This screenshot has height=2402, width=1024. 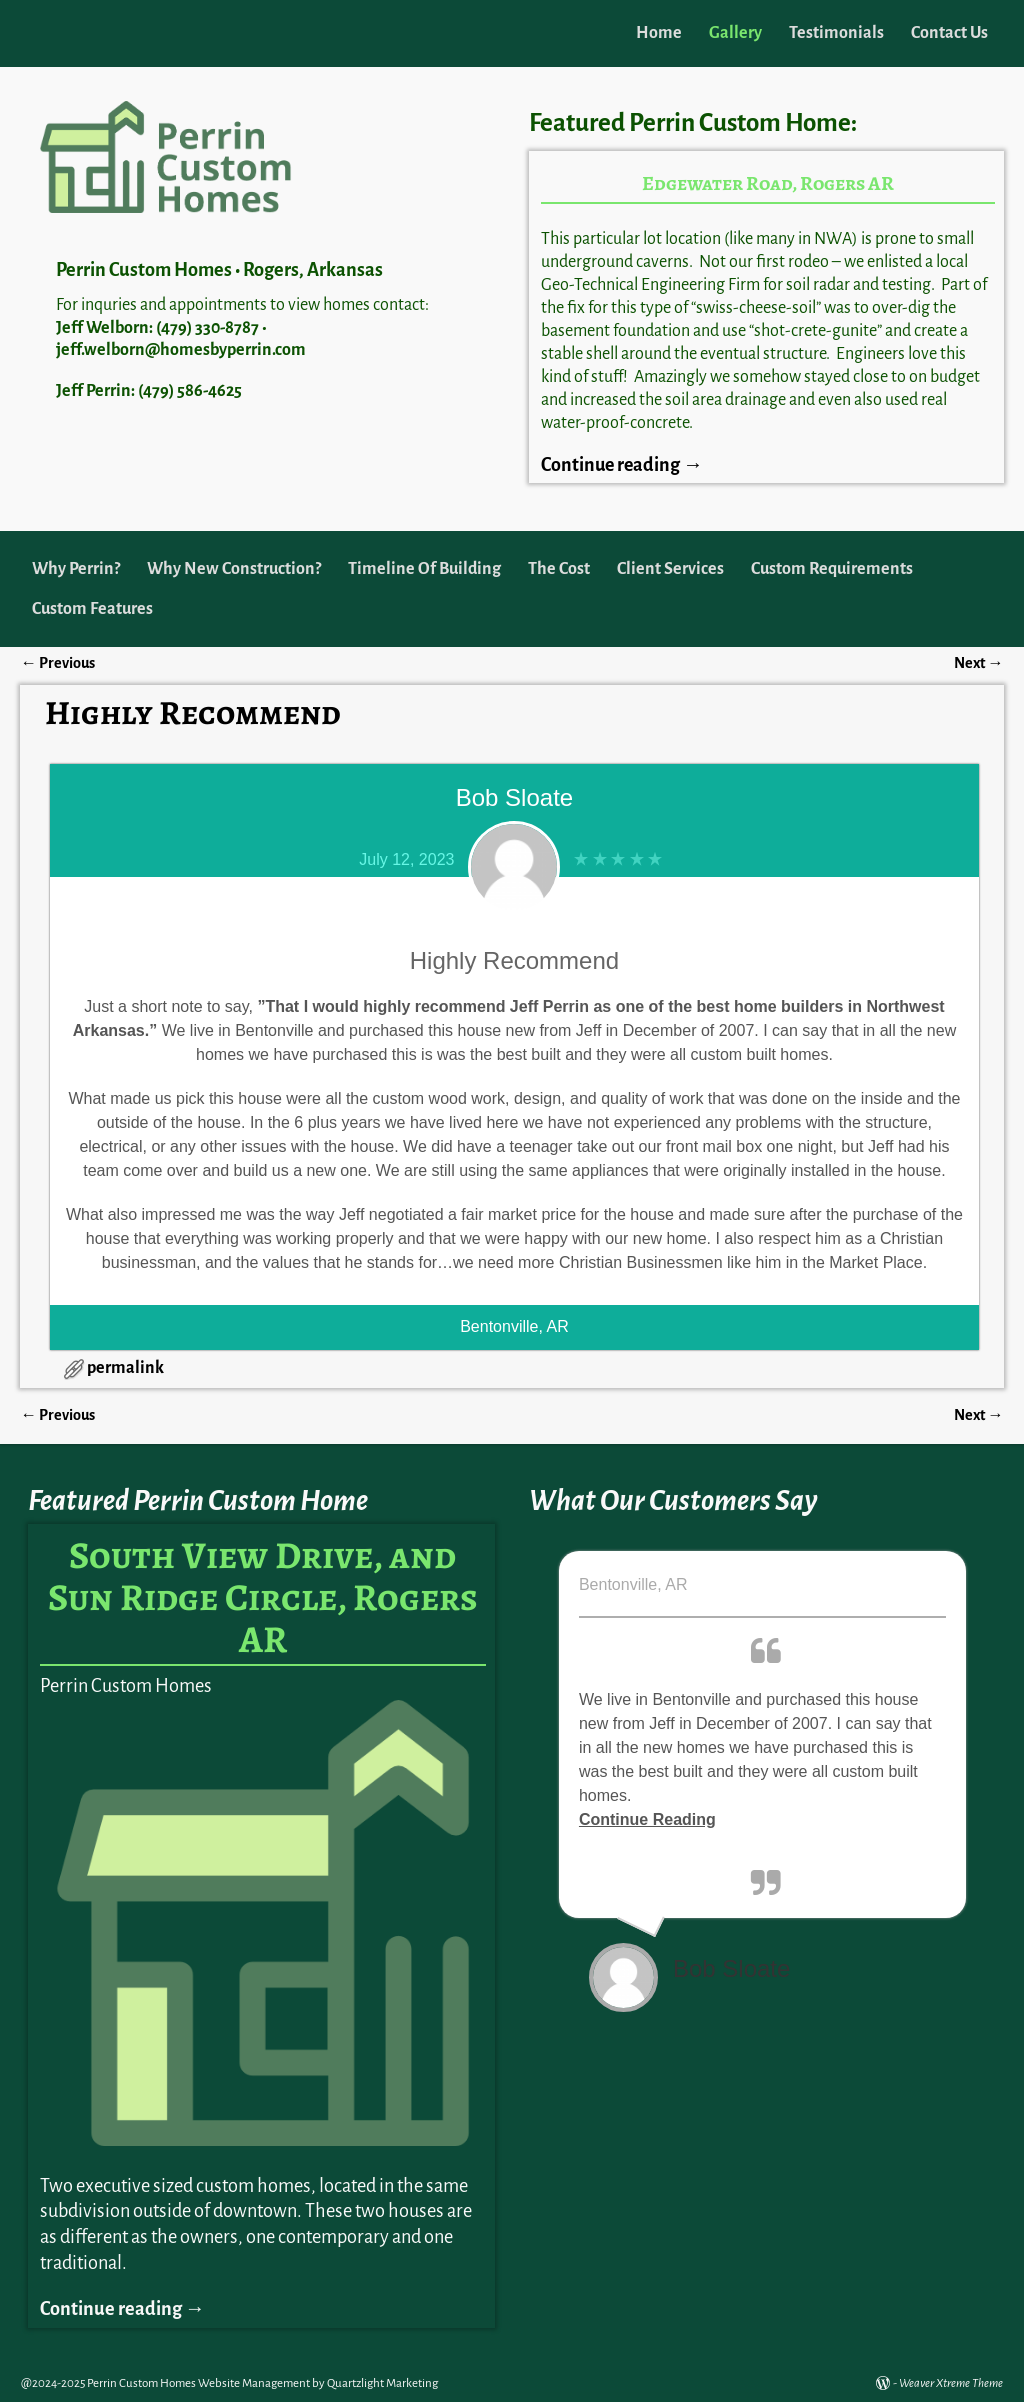 What do you see at coordinates (57, 663) in the screenshot?
I see `Previous` at bounding box center [57, 663].